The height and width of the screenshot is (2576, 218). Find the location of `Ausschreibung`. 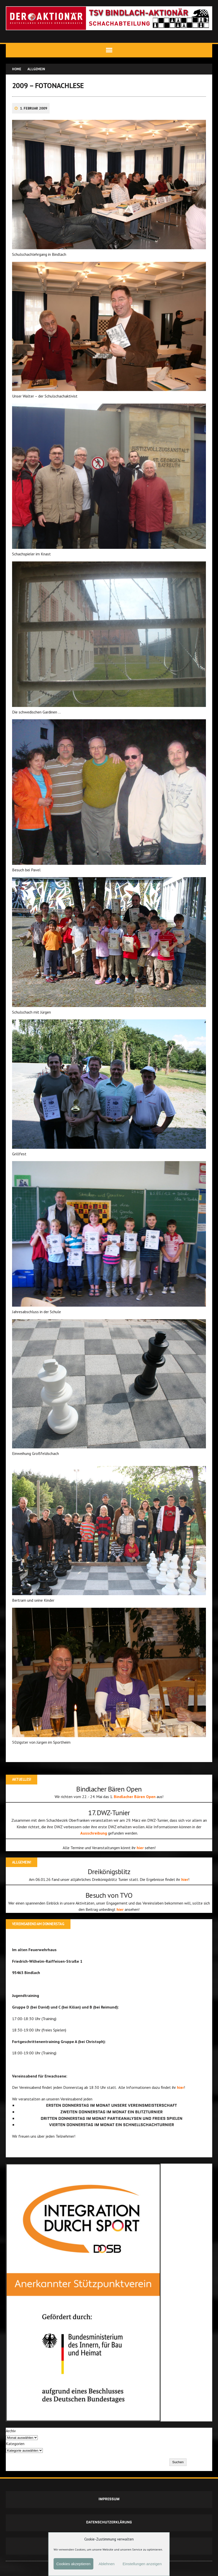

Ausschreibung is located at coordinates (94, 1828).